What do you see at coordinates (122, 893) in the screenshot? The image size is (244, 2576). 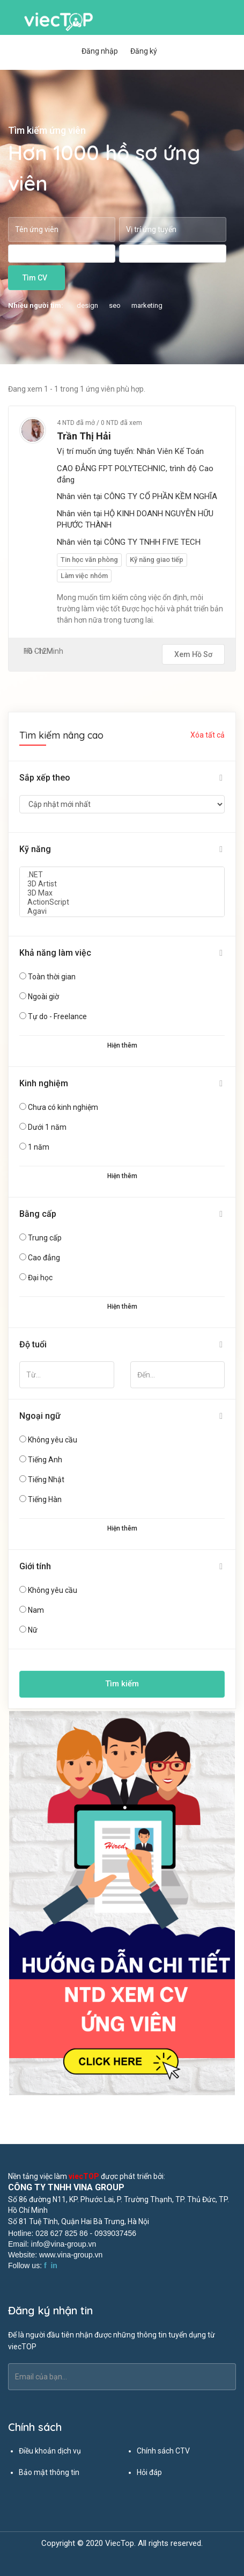 I see `3D Max` at bounding box center [122, 893].